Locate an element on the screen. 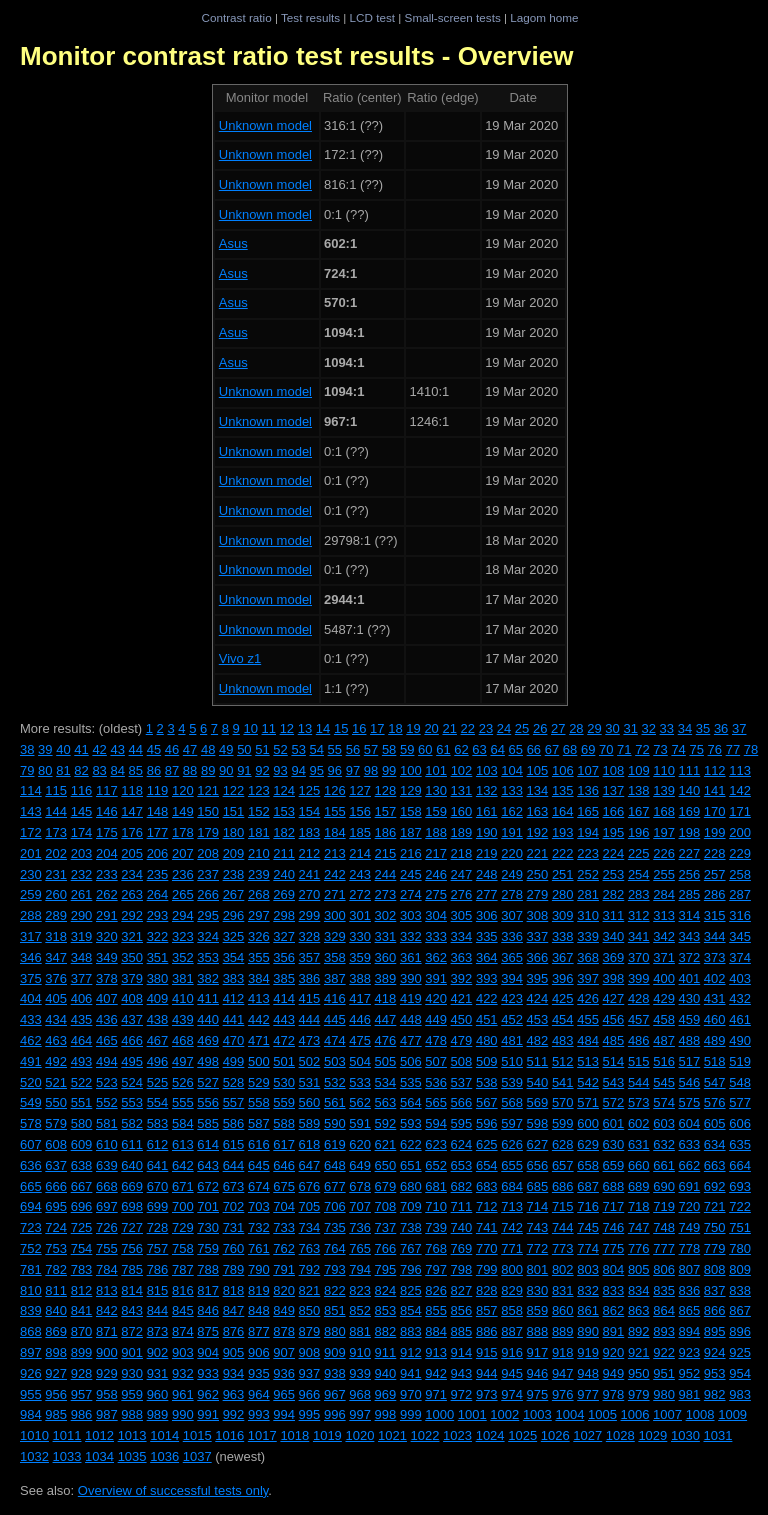 The width and height of the screenshot is (768, 1515). 97 is located at coordinates (353, 770).